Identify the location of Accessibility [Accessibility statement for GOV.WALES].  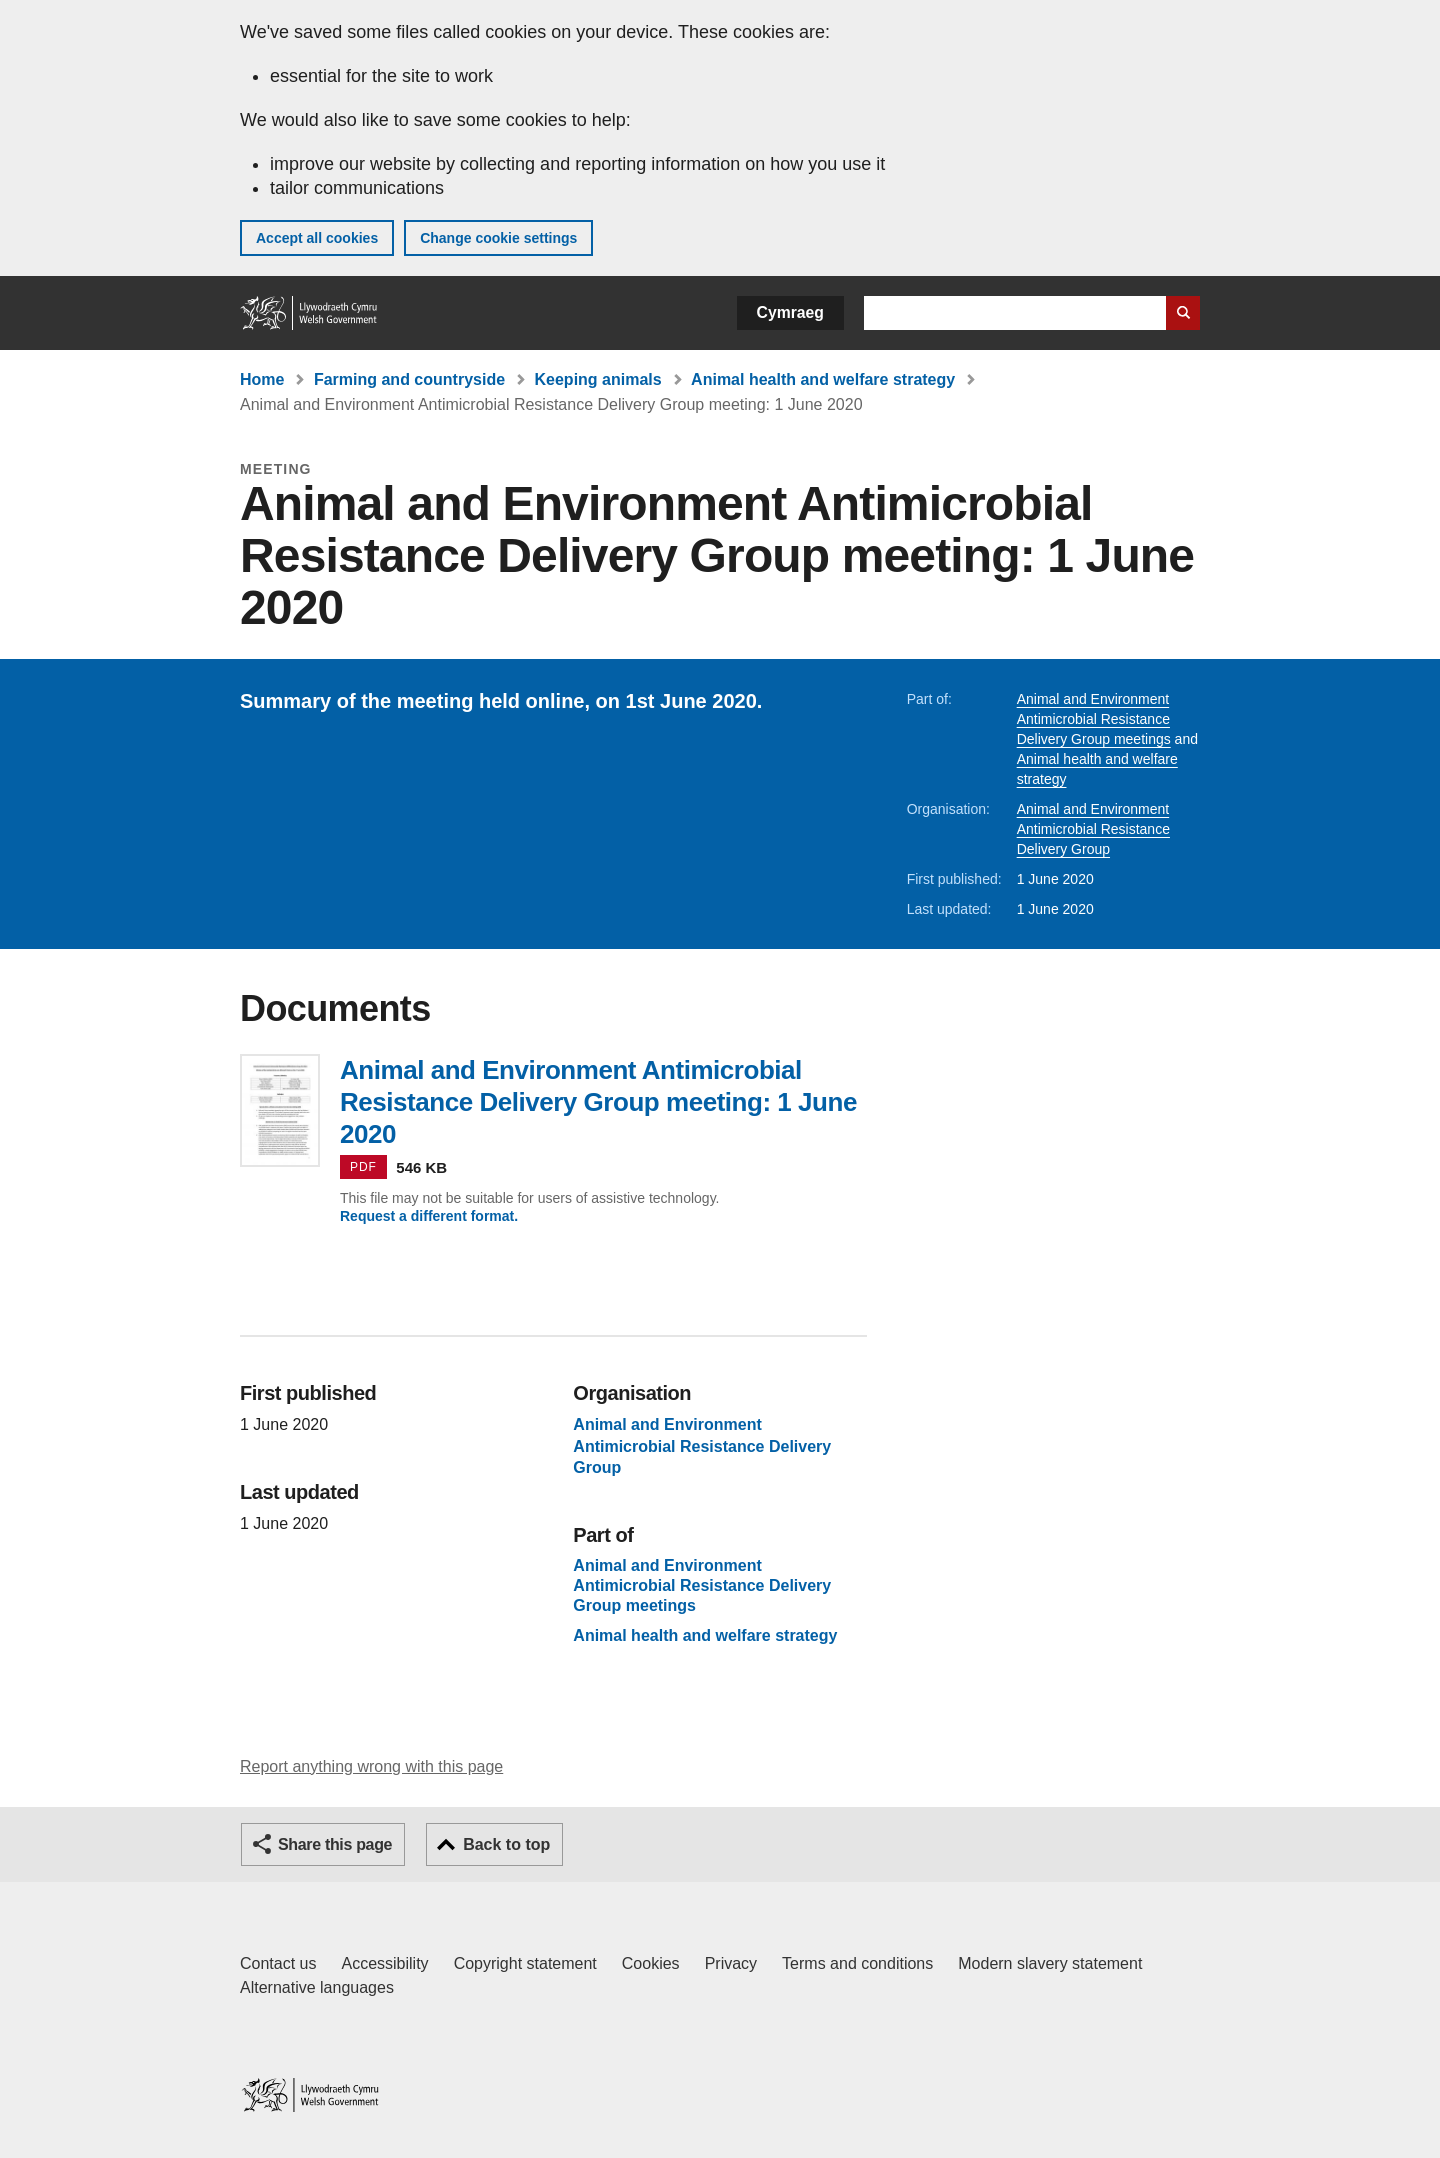
(384, 1963).